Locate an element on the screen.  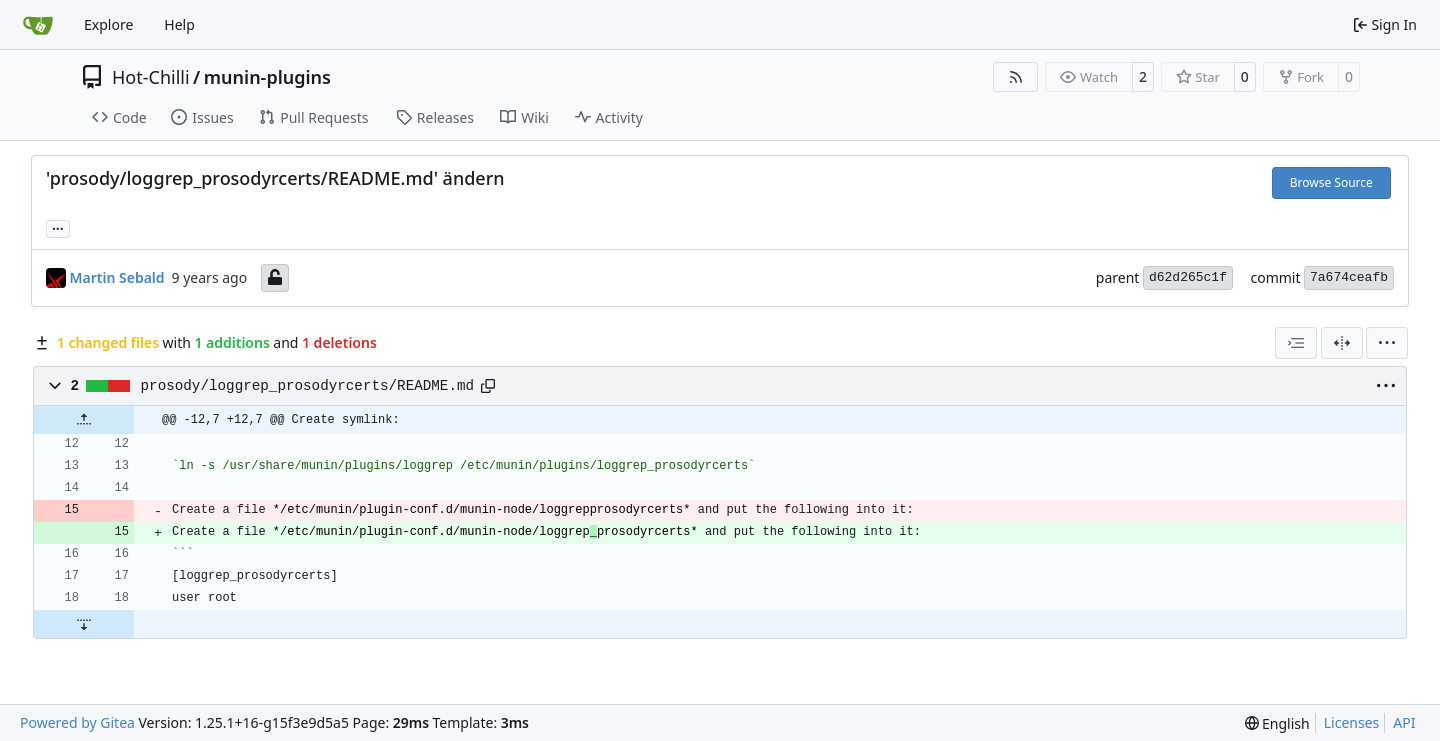
prosody/loggrep_prosodyrcerts/README.md is located at coordinates (308, 386).